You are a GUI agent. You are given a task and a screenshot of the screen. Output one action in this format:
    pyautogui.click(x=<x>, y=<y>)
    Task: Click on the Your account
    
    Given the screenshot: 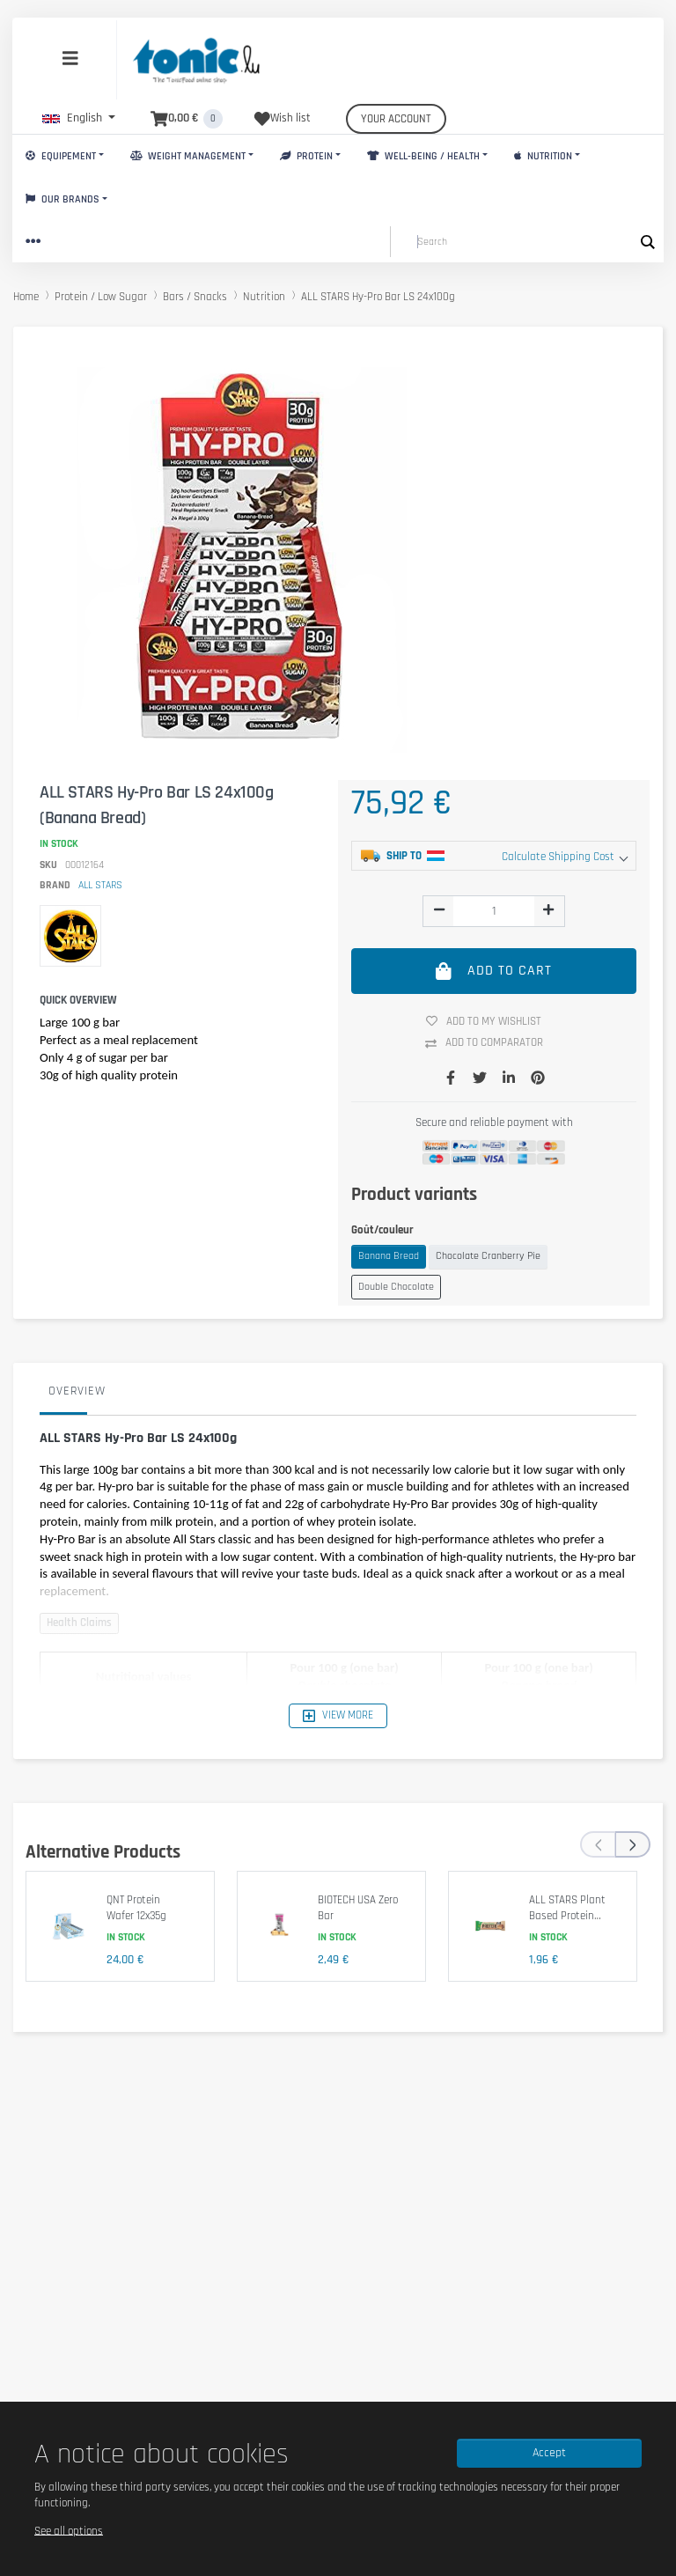 What is the action you would take?
    pyautogui.click(x=396, y=119)
    